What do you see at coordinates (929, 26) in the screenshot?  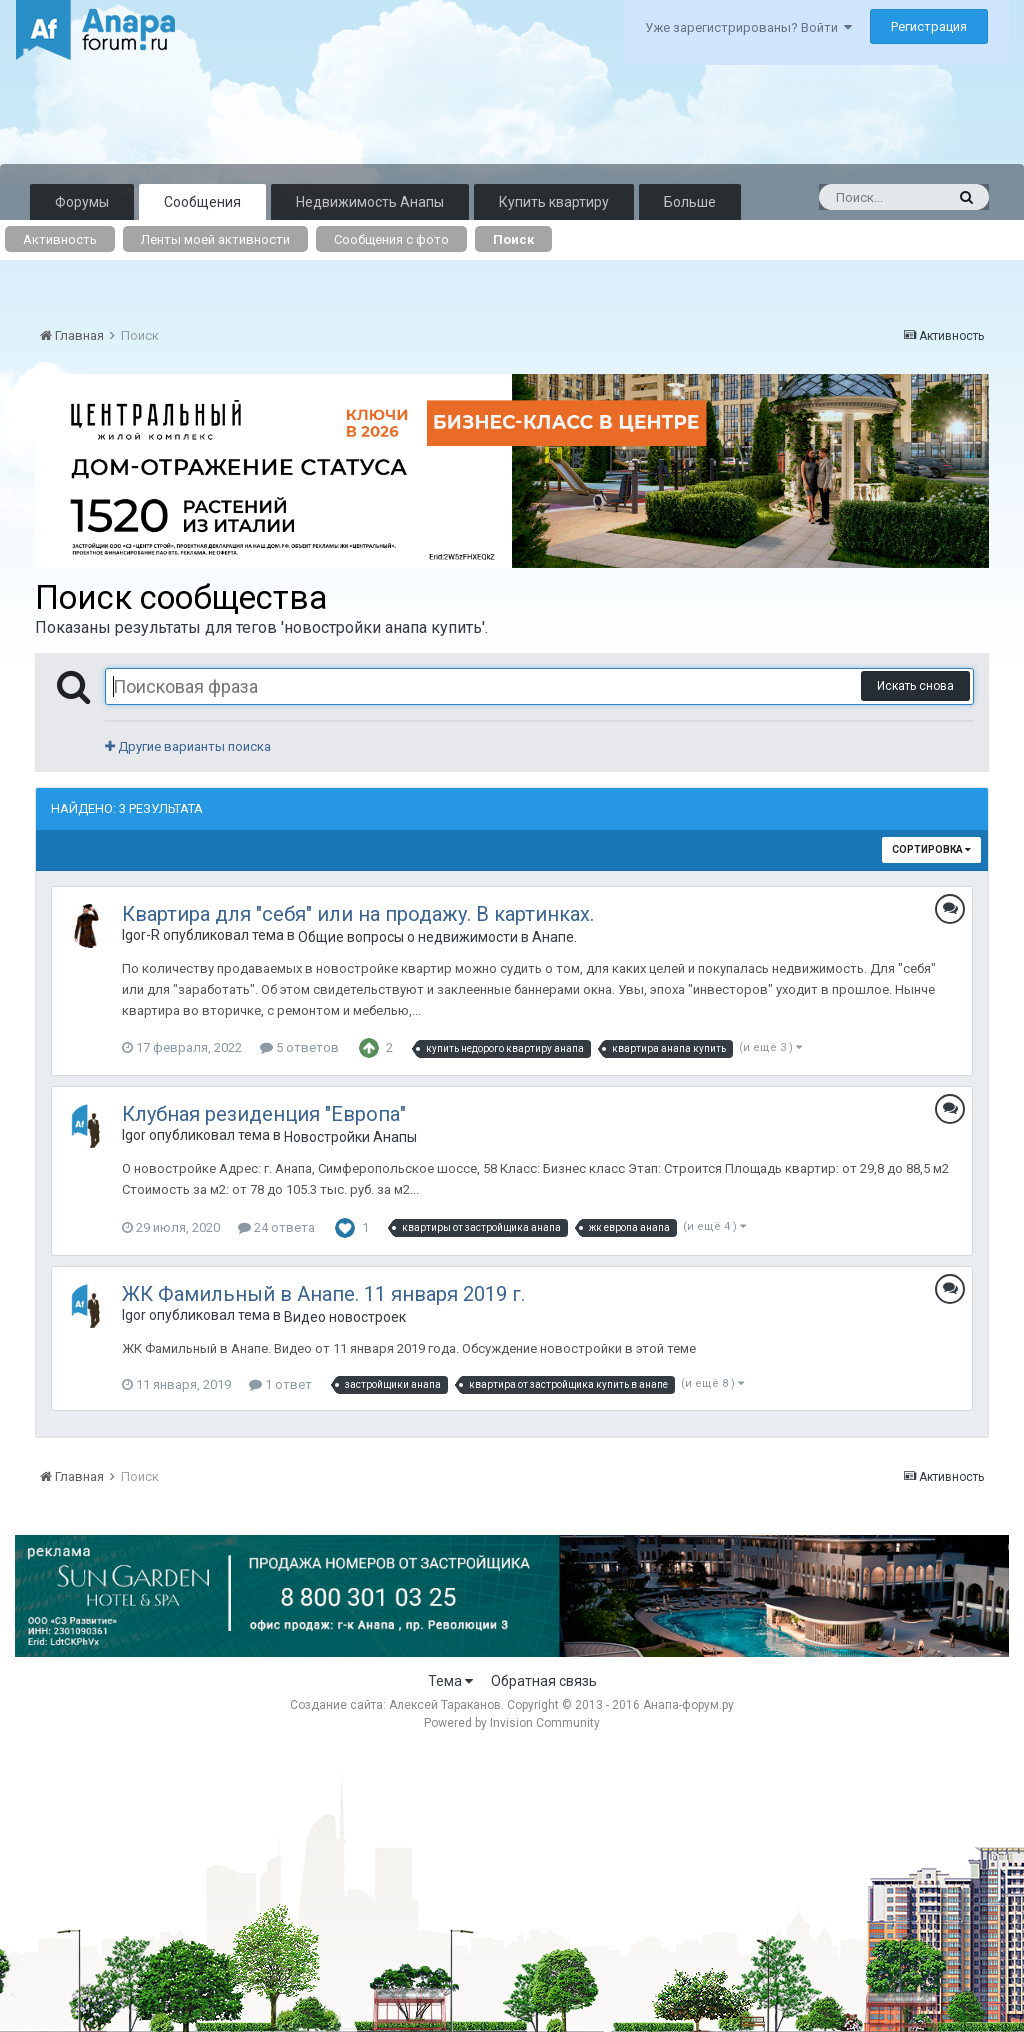 I see `Регистрация` at bounding box center [929, 26].